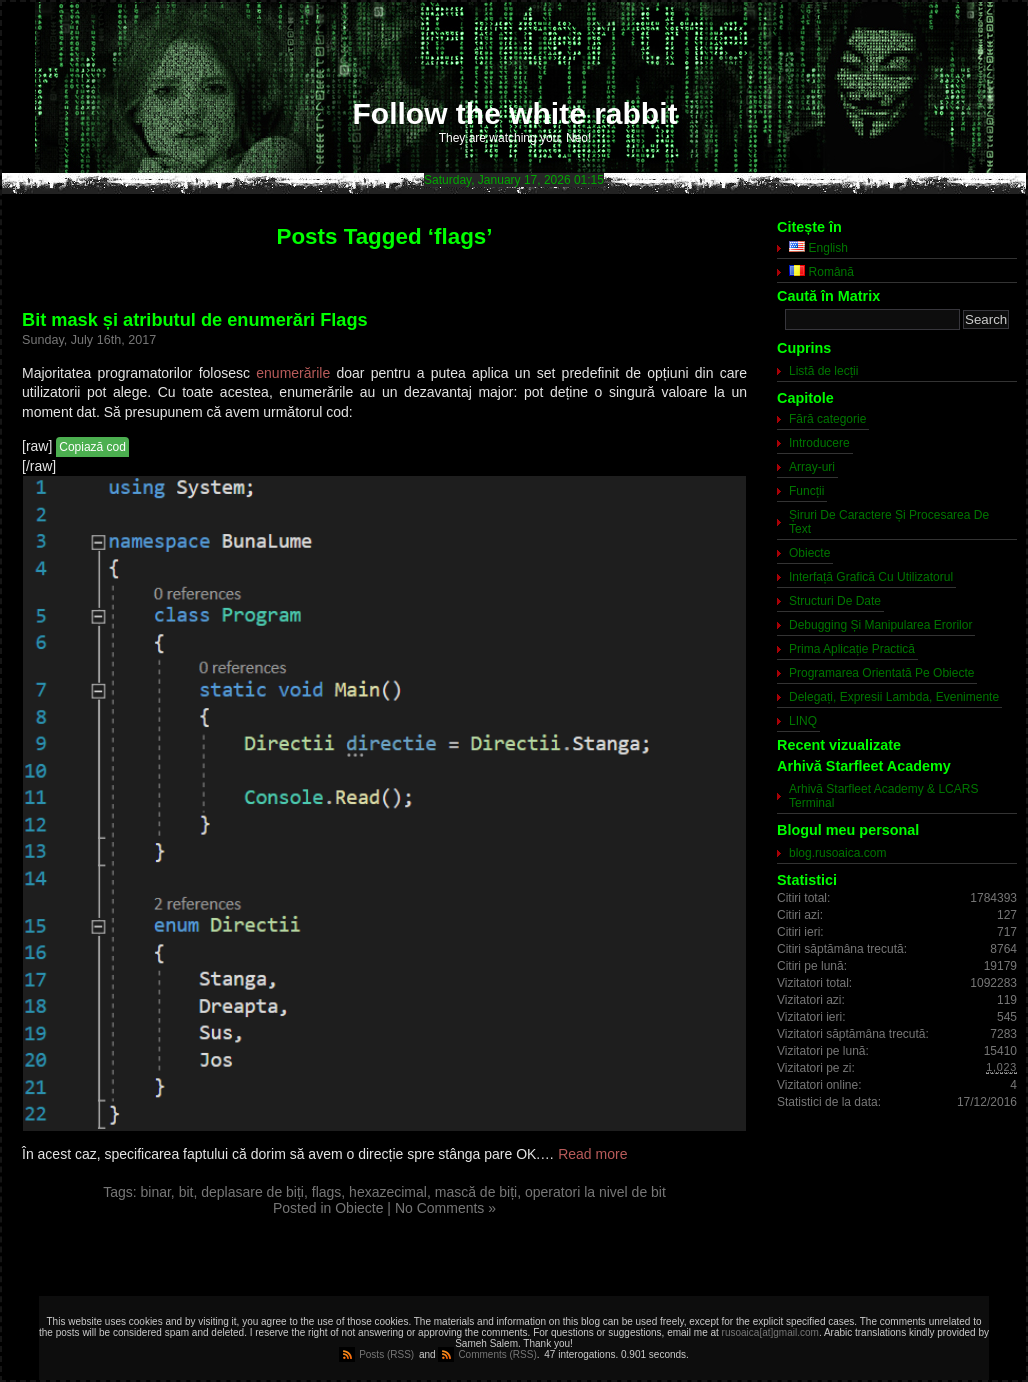  I want to click on Follow the white rabbit, so click(515, 113).